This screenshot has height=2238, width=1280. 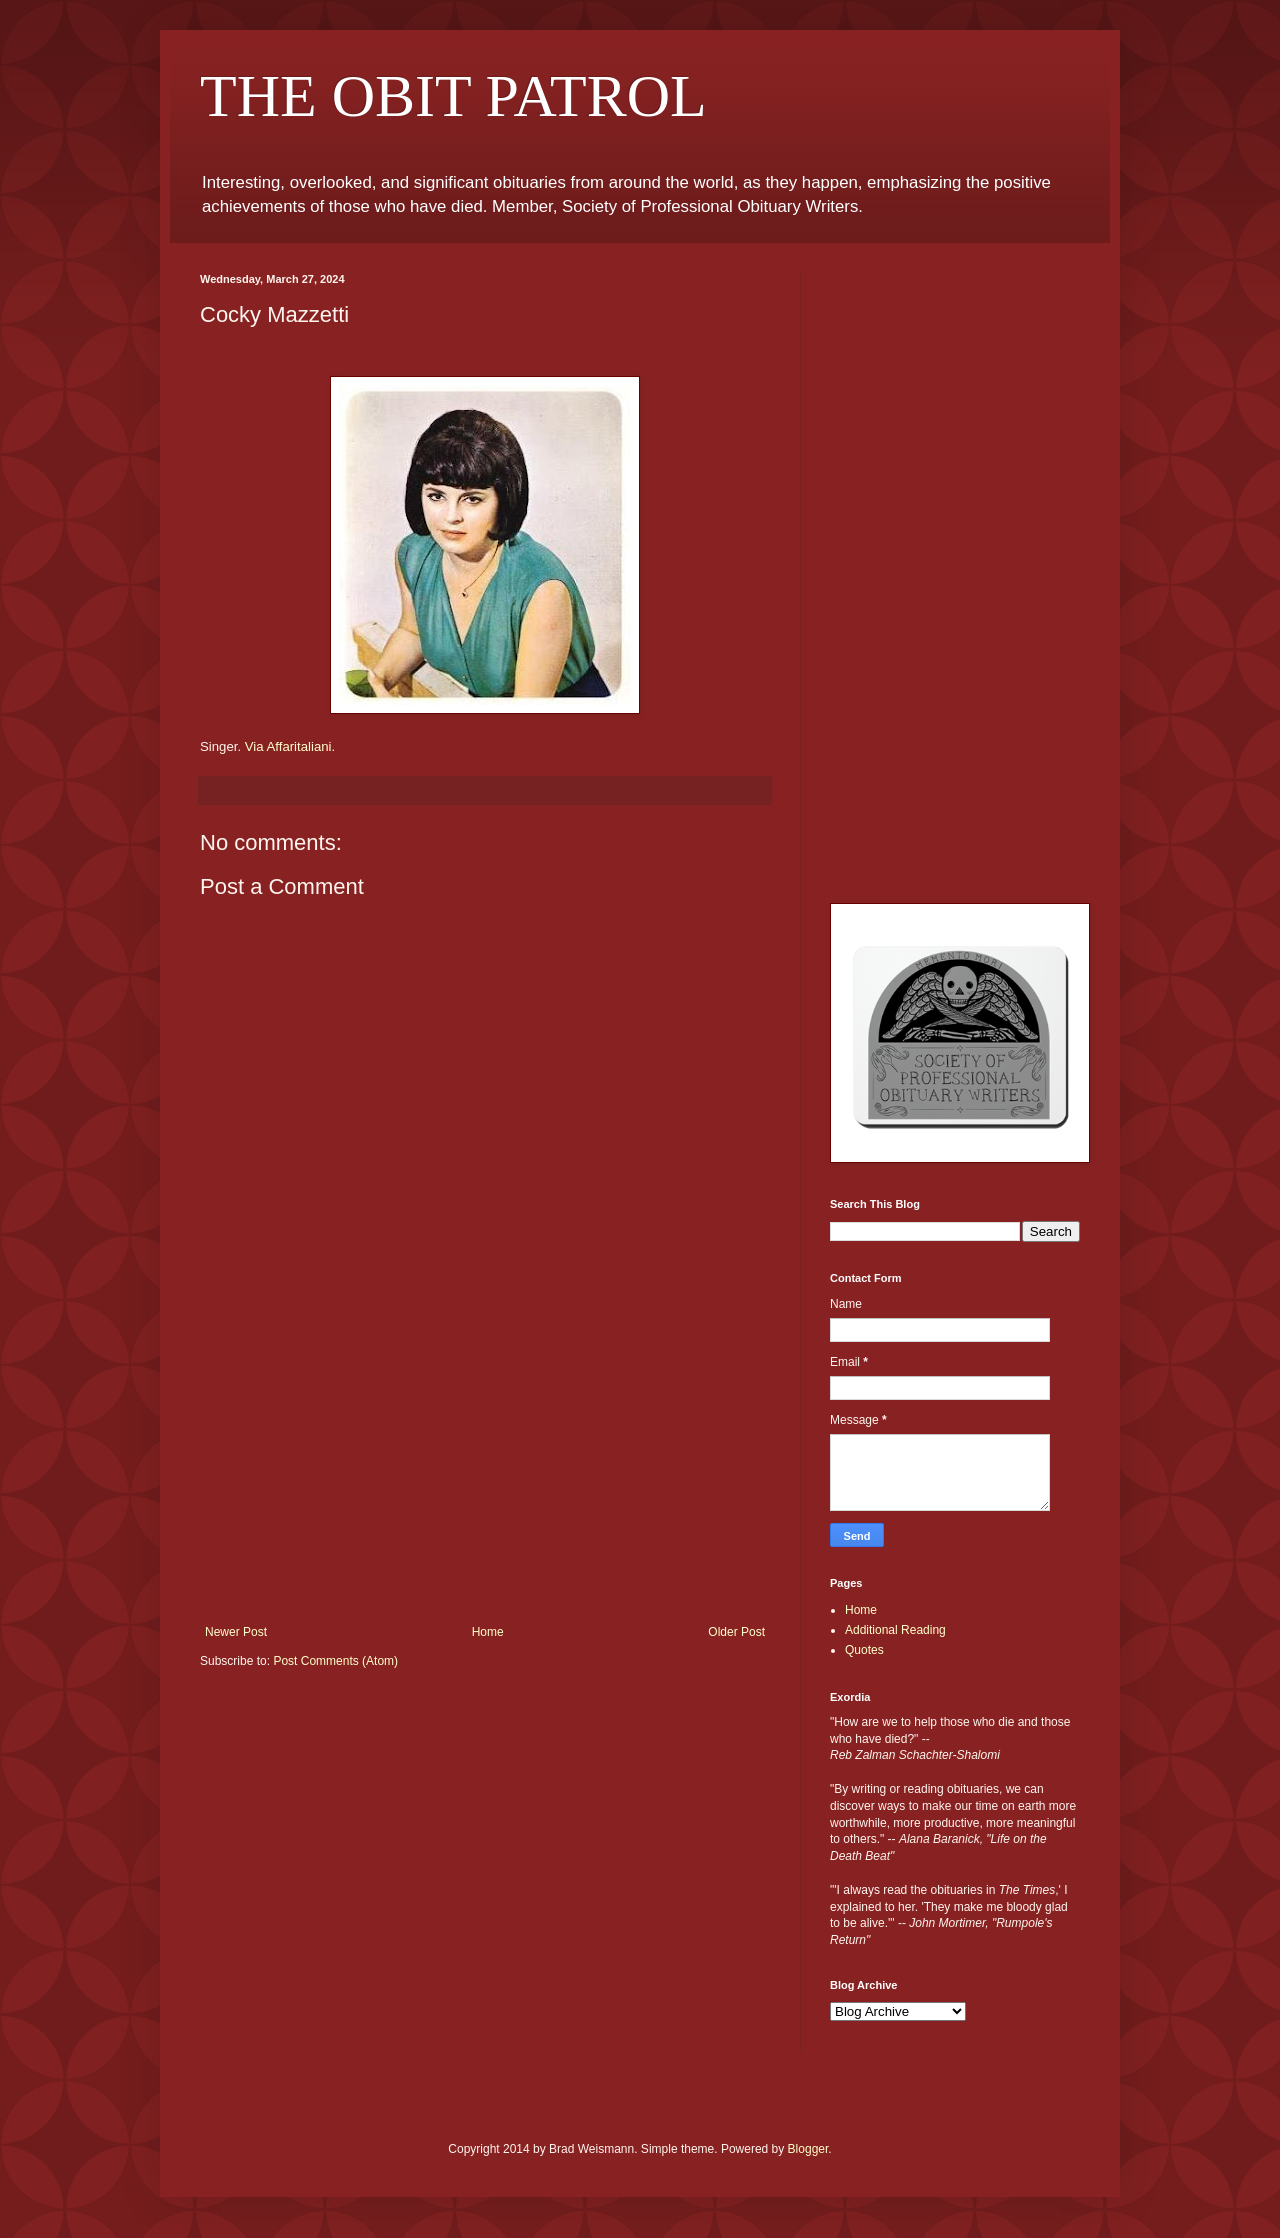 What do you see at coordinates (236, 1632) in the screenshot?
I see `Newer Post` at bounding box center [236, 1632].